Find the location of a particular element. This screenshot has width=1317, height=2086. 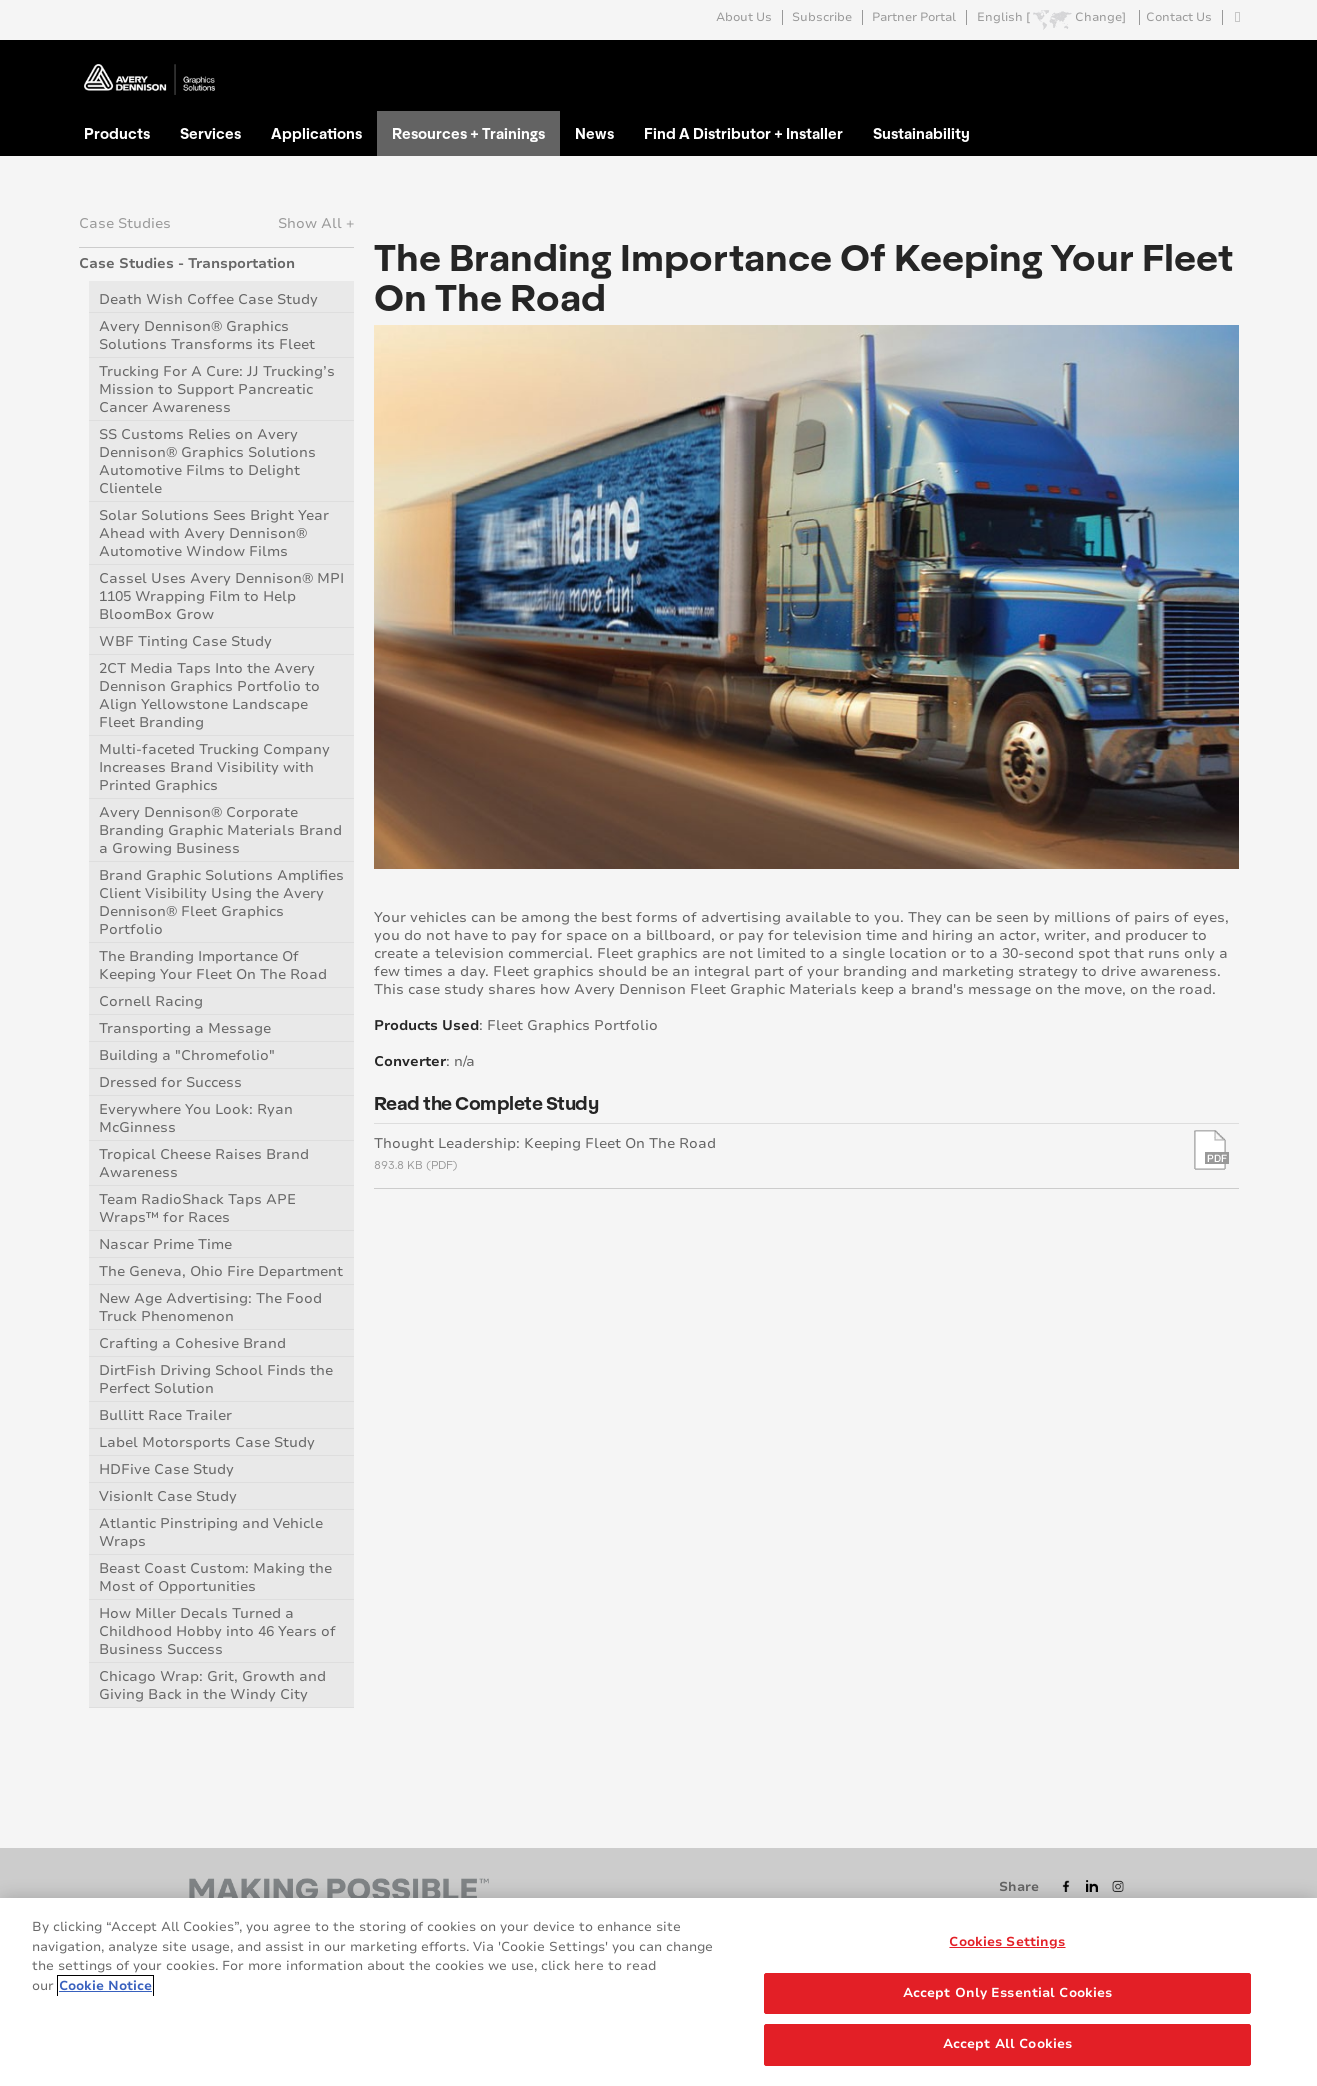

Avery Dennison® Graphics Solutions Transforms its Fleet is located at coordinates (207, 335).